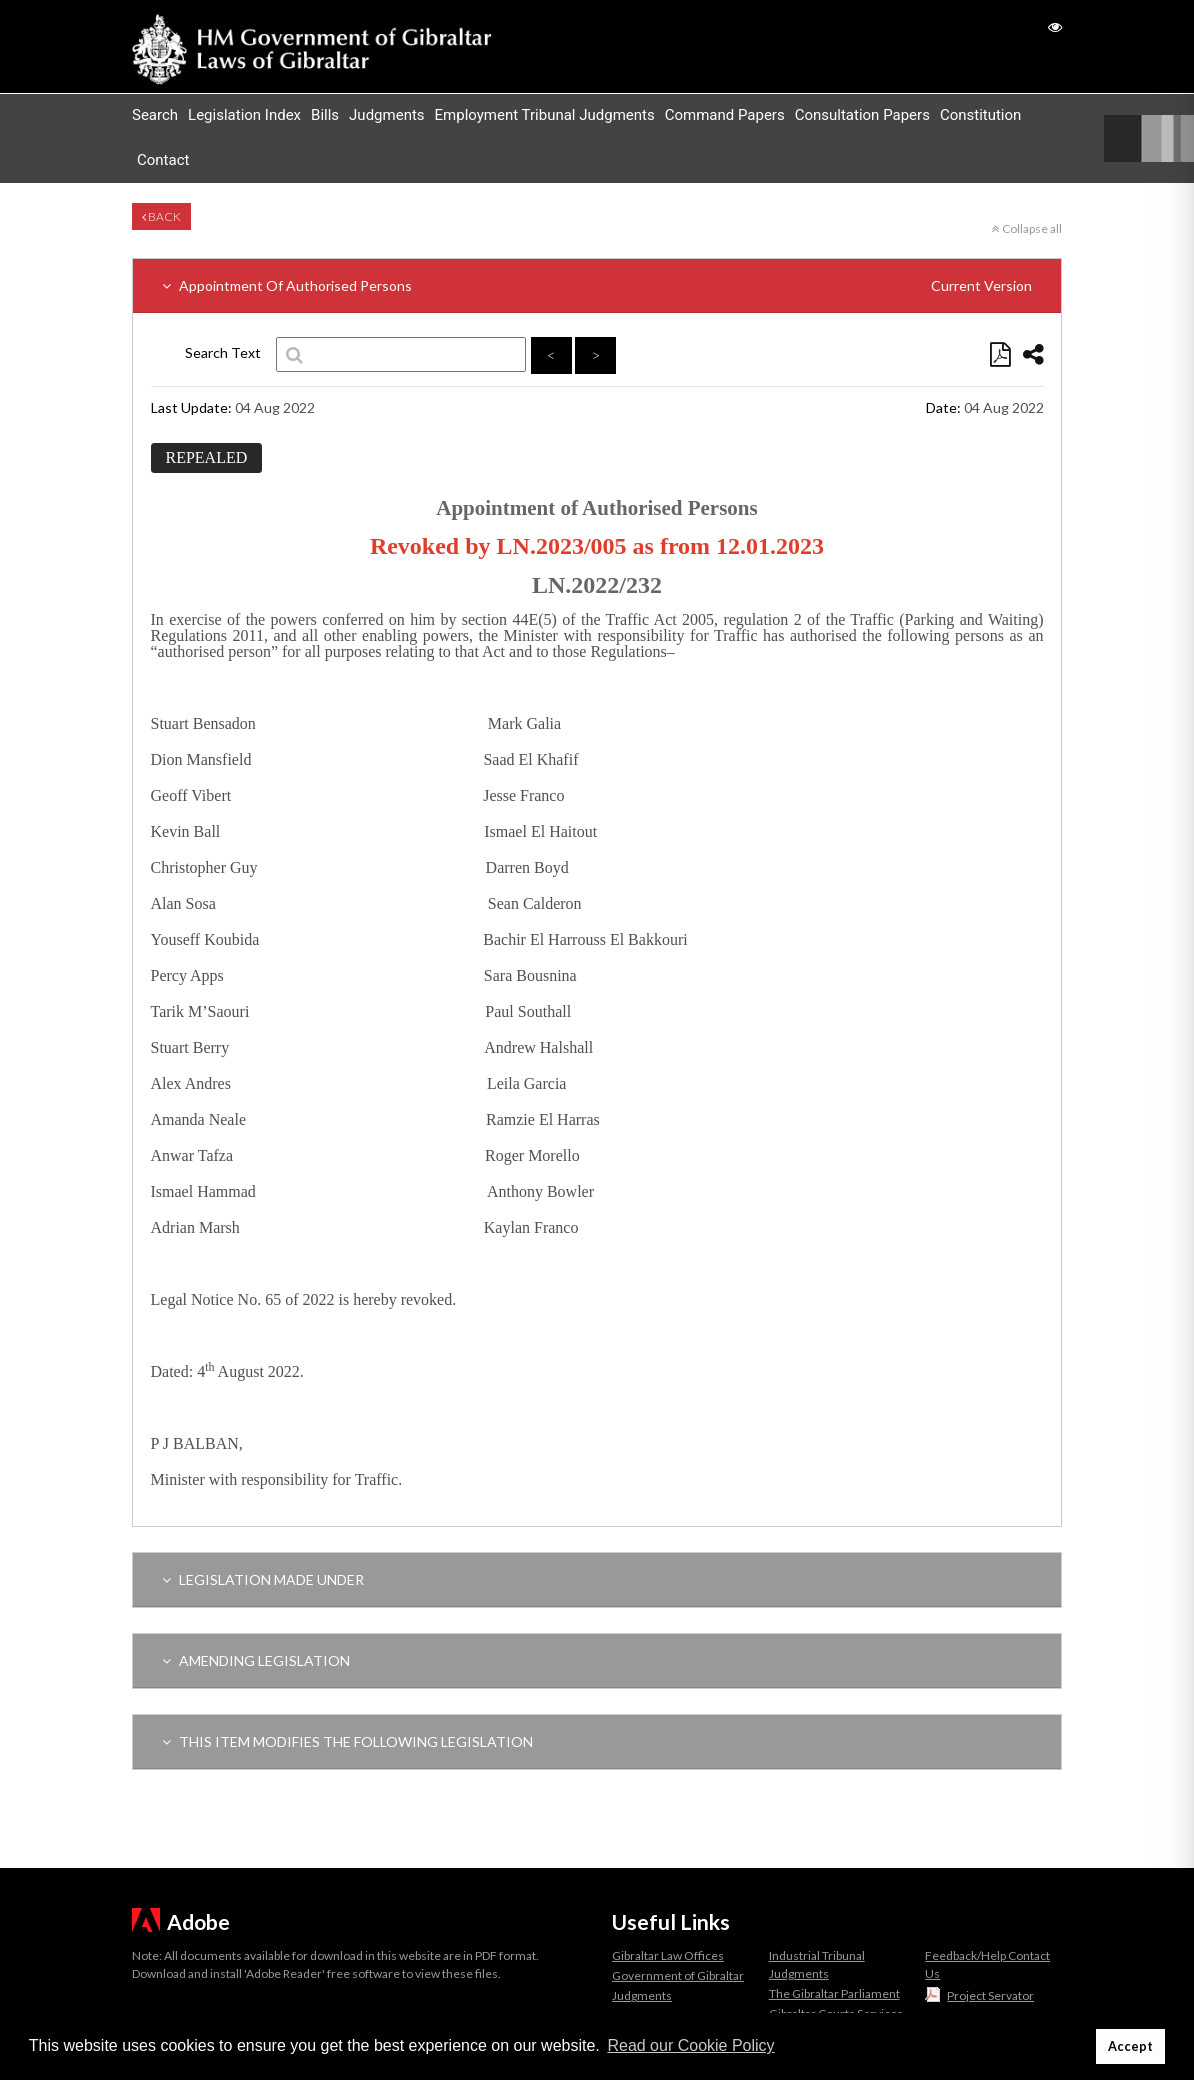 This screenshot has height=2080, width=1194. What do you see at coordinates (725, 115) in the screenshot?
I see `Command Papers` at bounding box center [725, 115].